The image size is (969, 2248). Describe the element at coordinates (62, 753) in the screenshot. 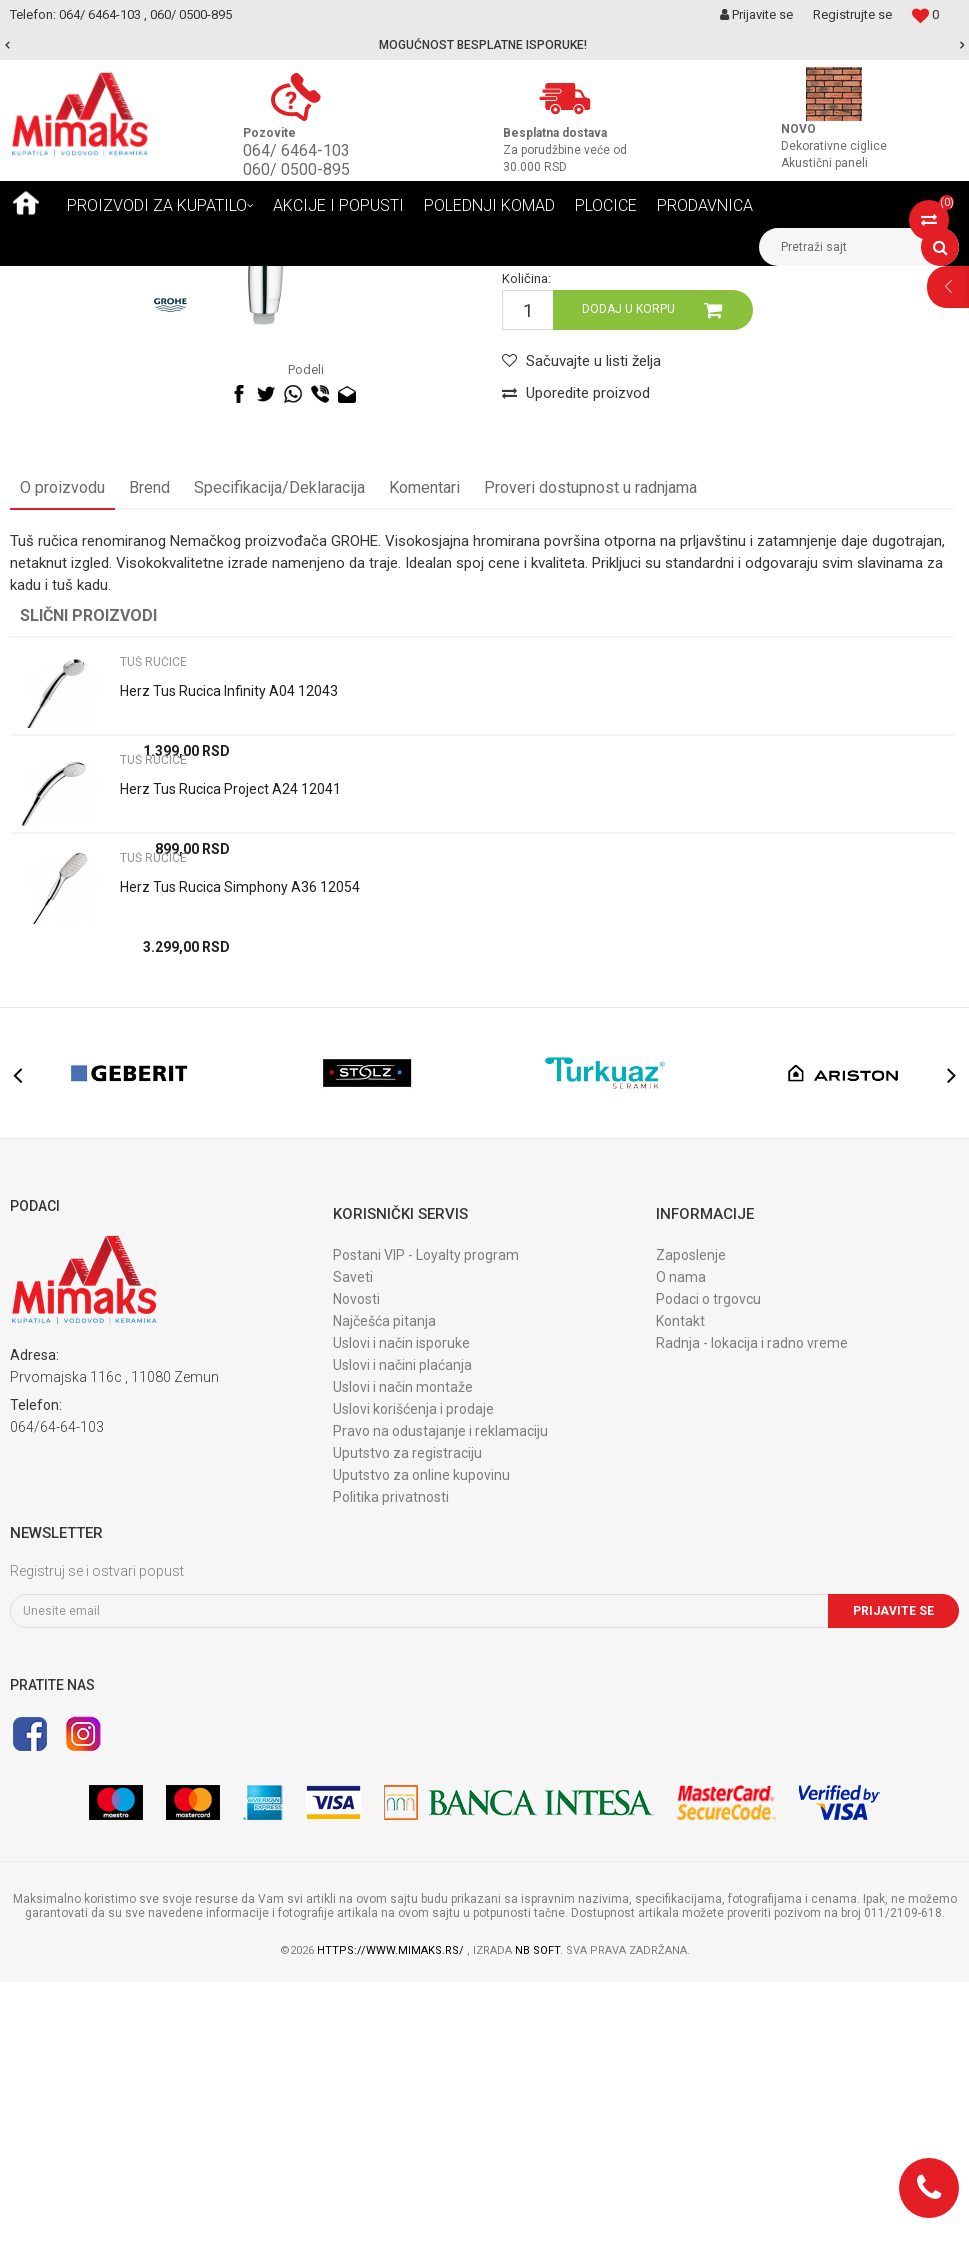

I see `O proizvodu` at that location.